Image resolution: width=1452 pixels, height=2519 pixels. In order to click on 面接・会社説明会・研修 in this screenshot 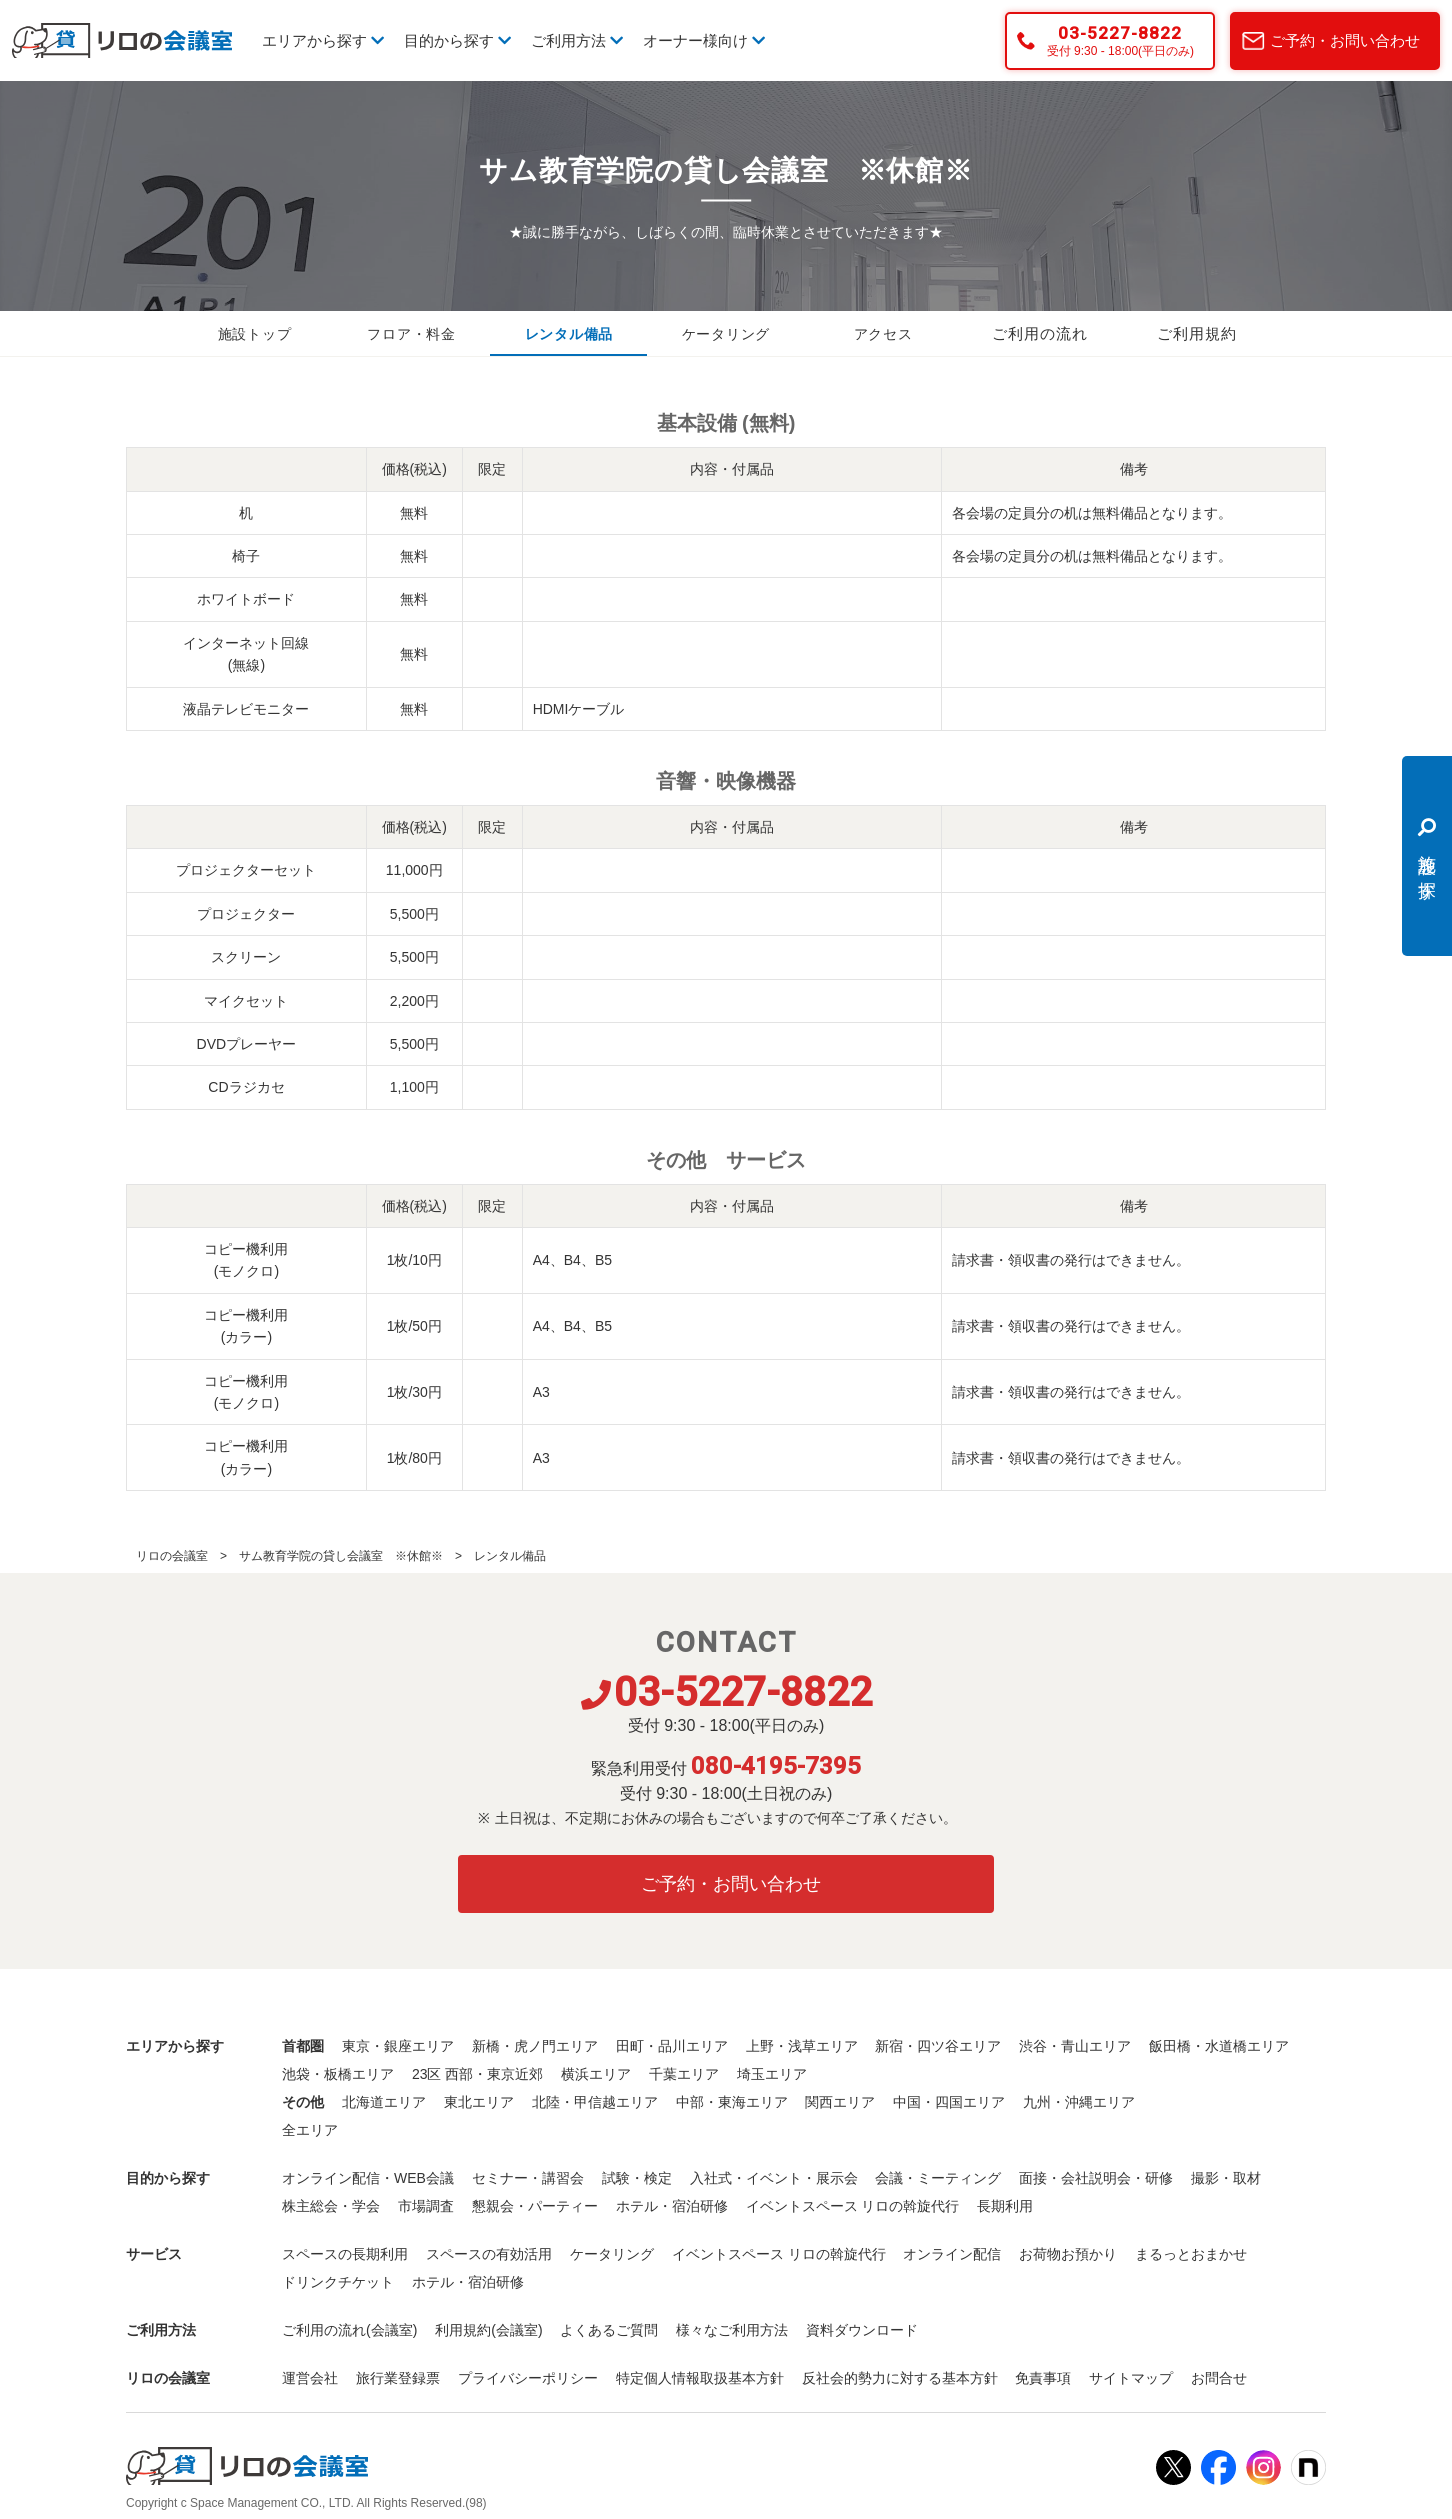, I will do `click(1096, 2178)`.